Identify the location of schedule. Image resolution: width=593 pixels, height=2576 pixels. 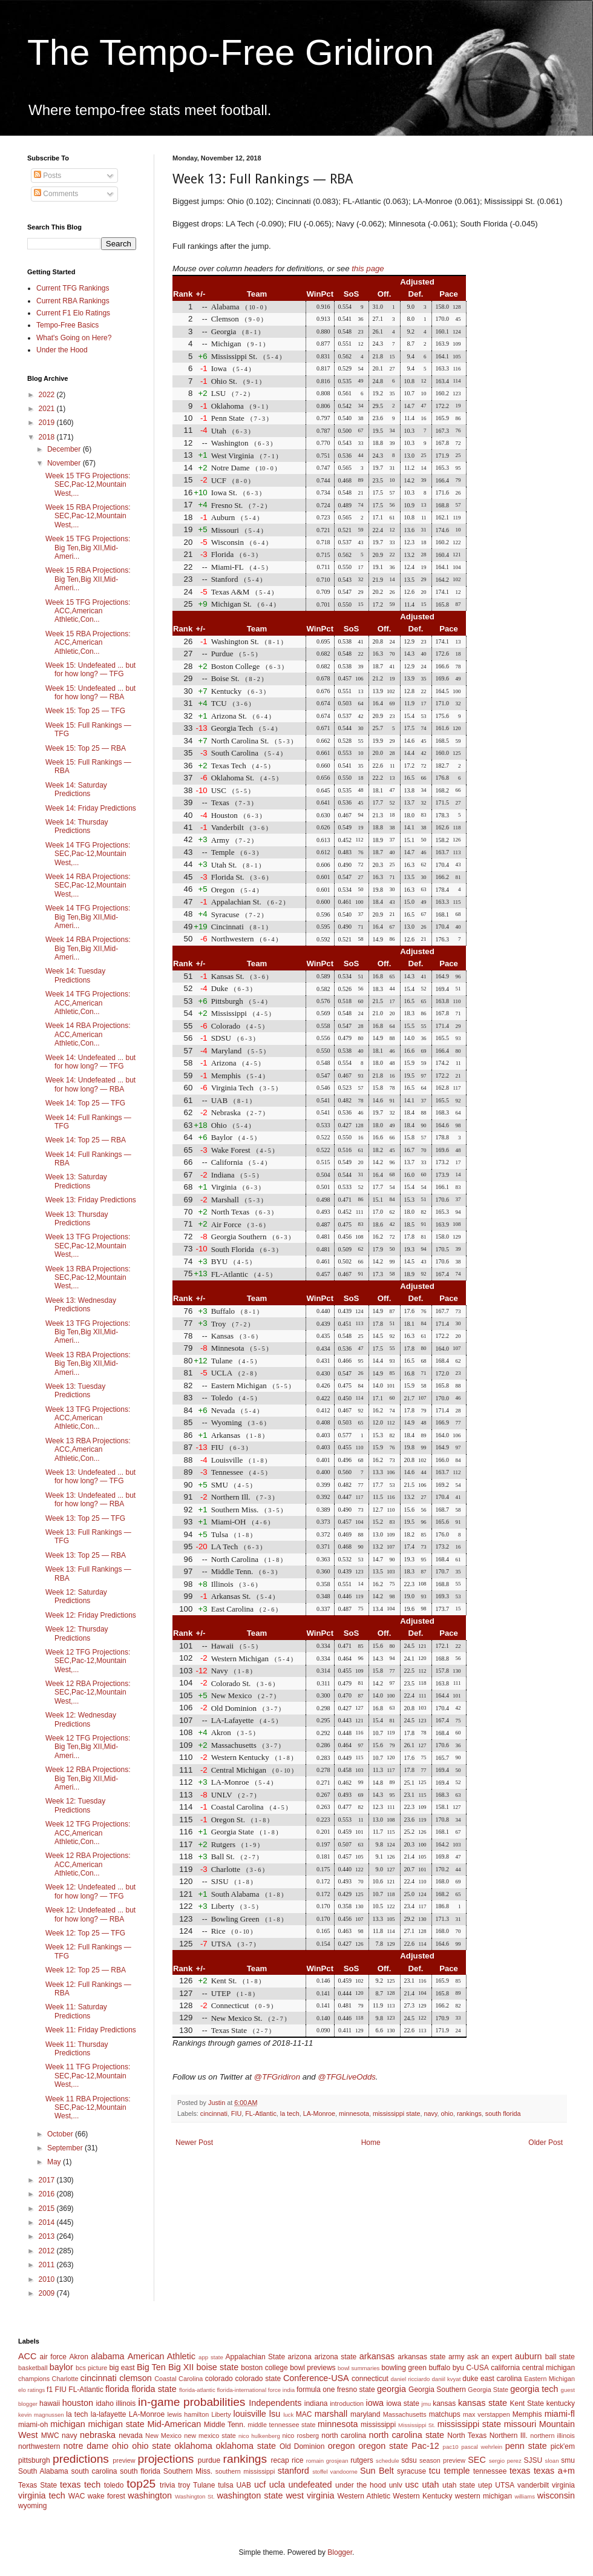
(387, 2460).